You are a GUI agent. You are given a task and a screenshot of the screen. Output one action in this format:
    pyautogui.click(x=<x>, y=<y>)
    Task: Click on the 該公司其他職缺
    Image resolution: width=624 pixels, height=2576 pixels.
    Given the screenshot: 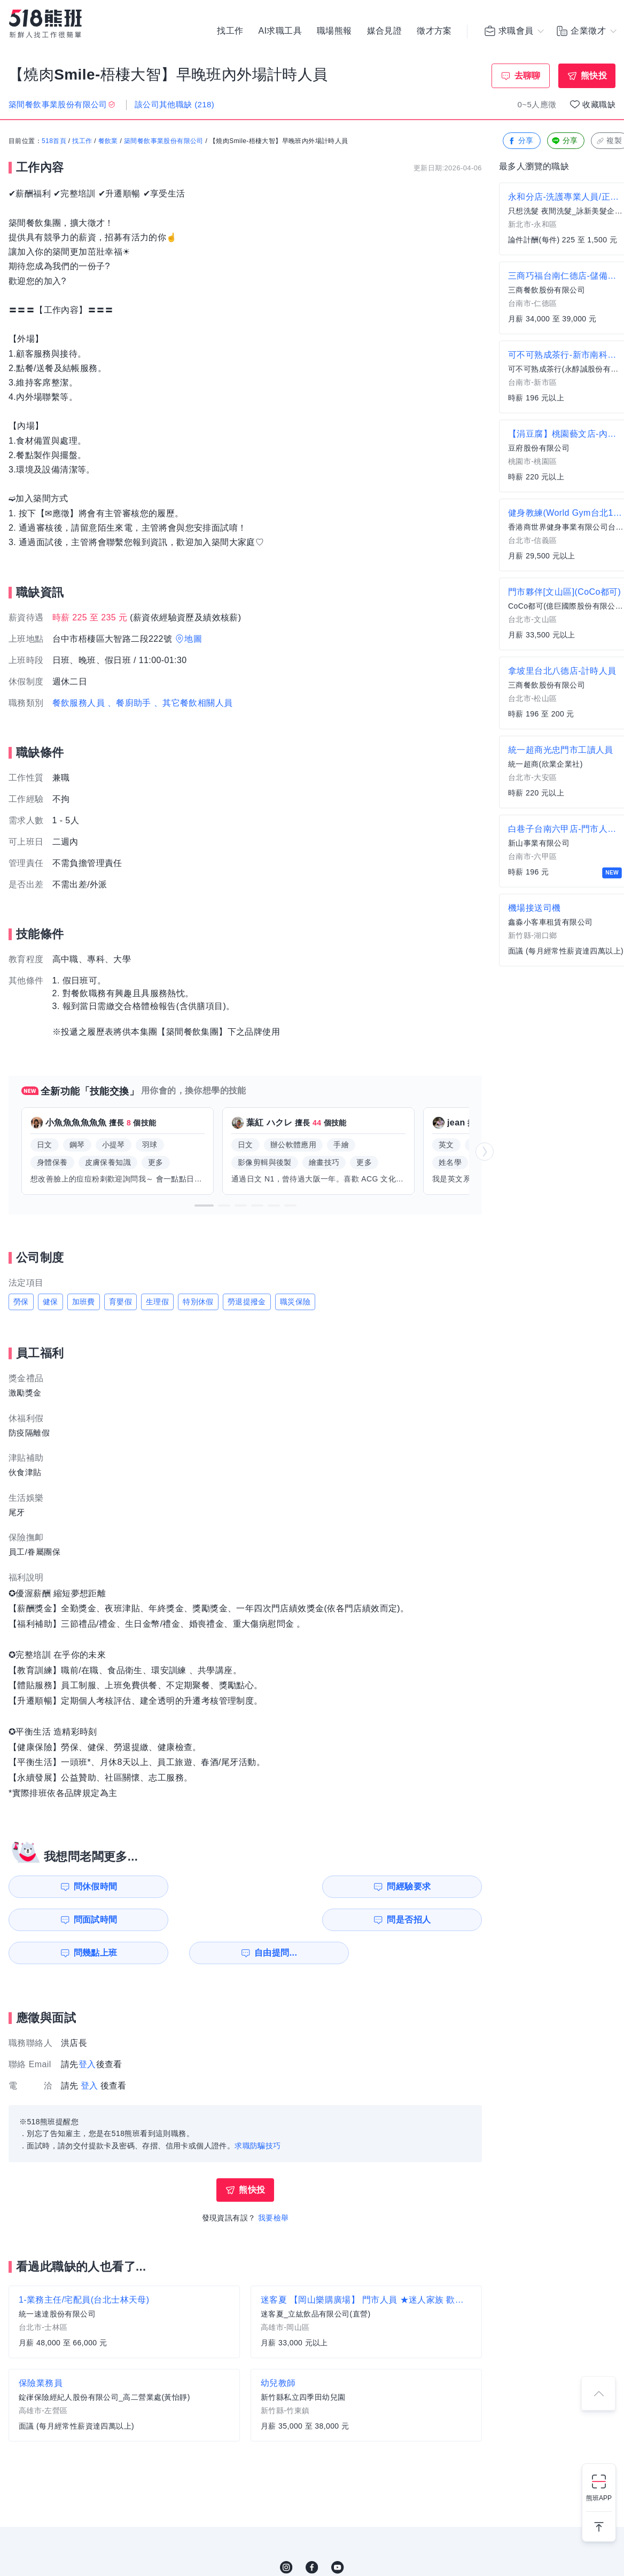 What is the action you would take?
    pyautogui.click(x=174, y=104)
    